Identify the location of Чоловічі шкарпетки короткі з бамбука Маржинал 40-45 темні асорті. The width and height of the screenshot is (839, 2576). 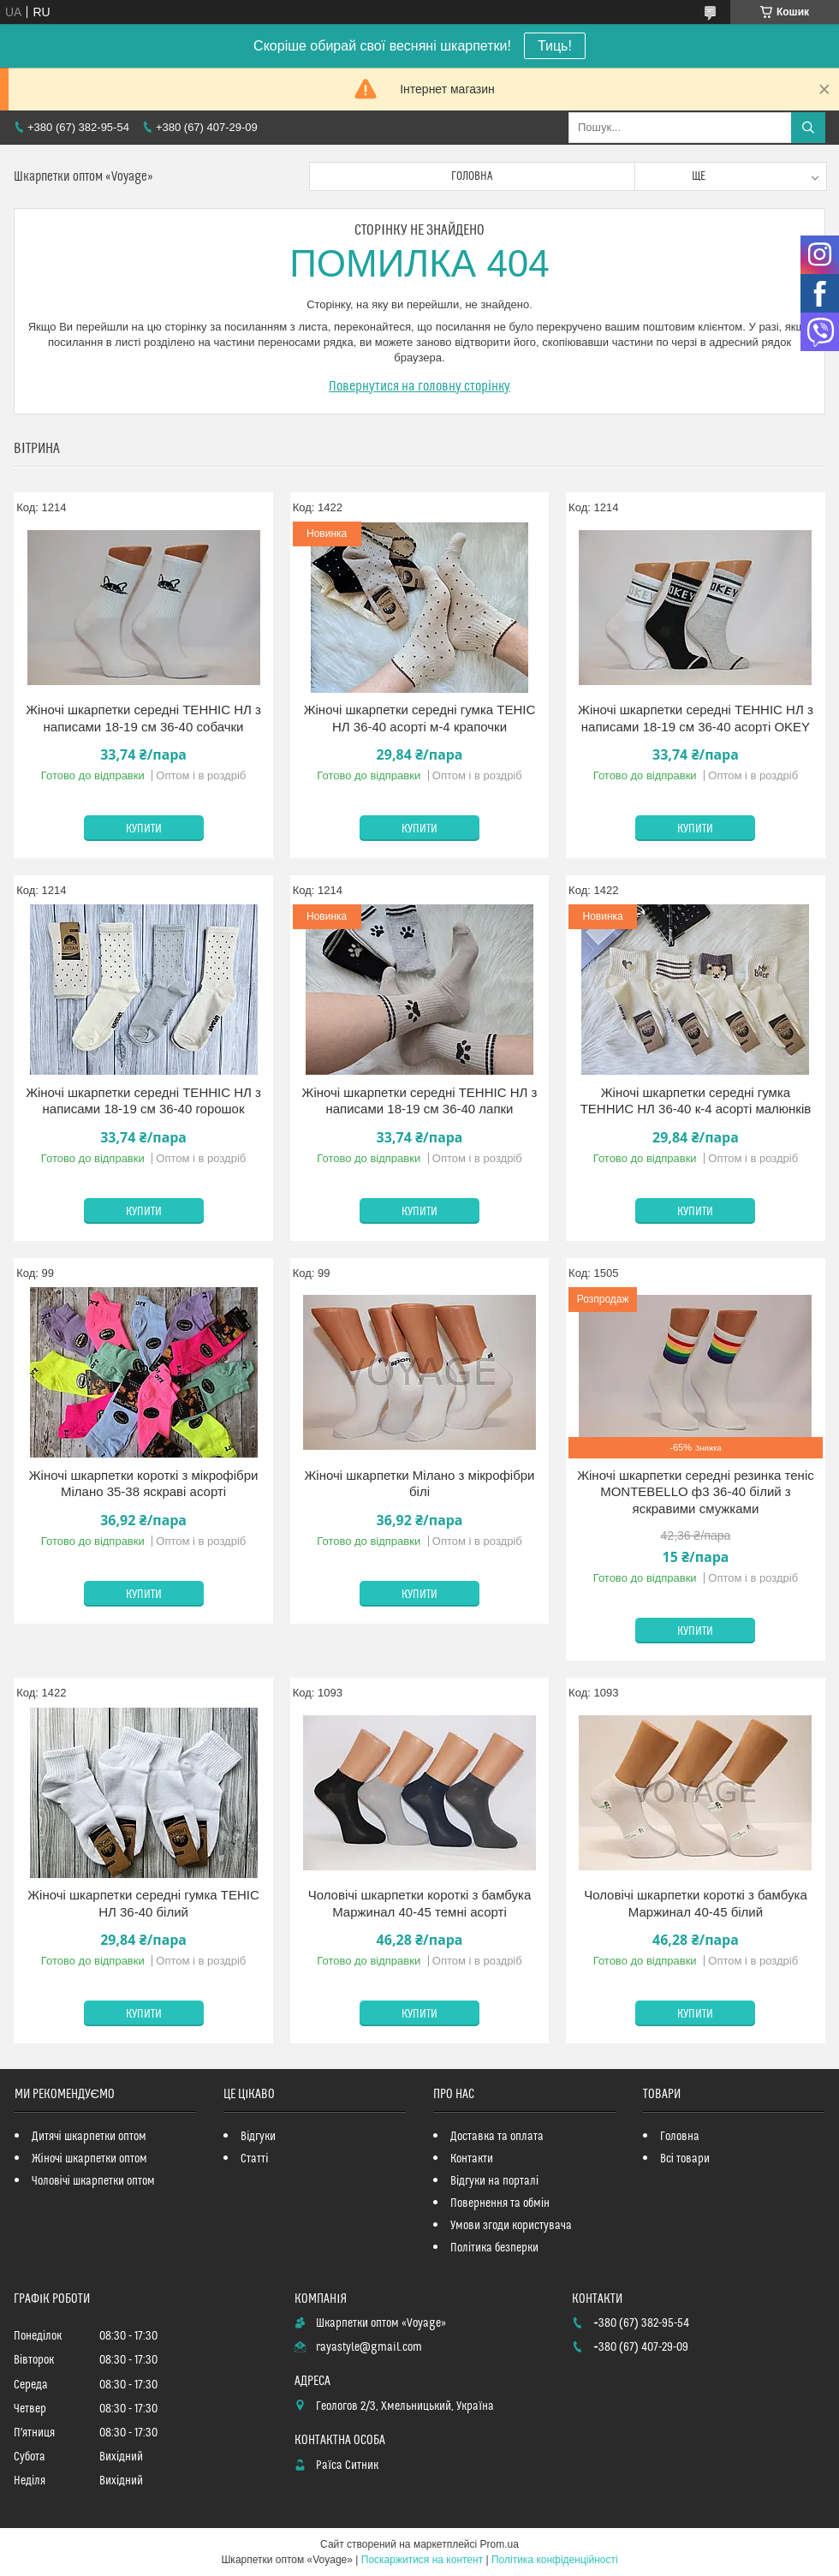
(420, 1903).